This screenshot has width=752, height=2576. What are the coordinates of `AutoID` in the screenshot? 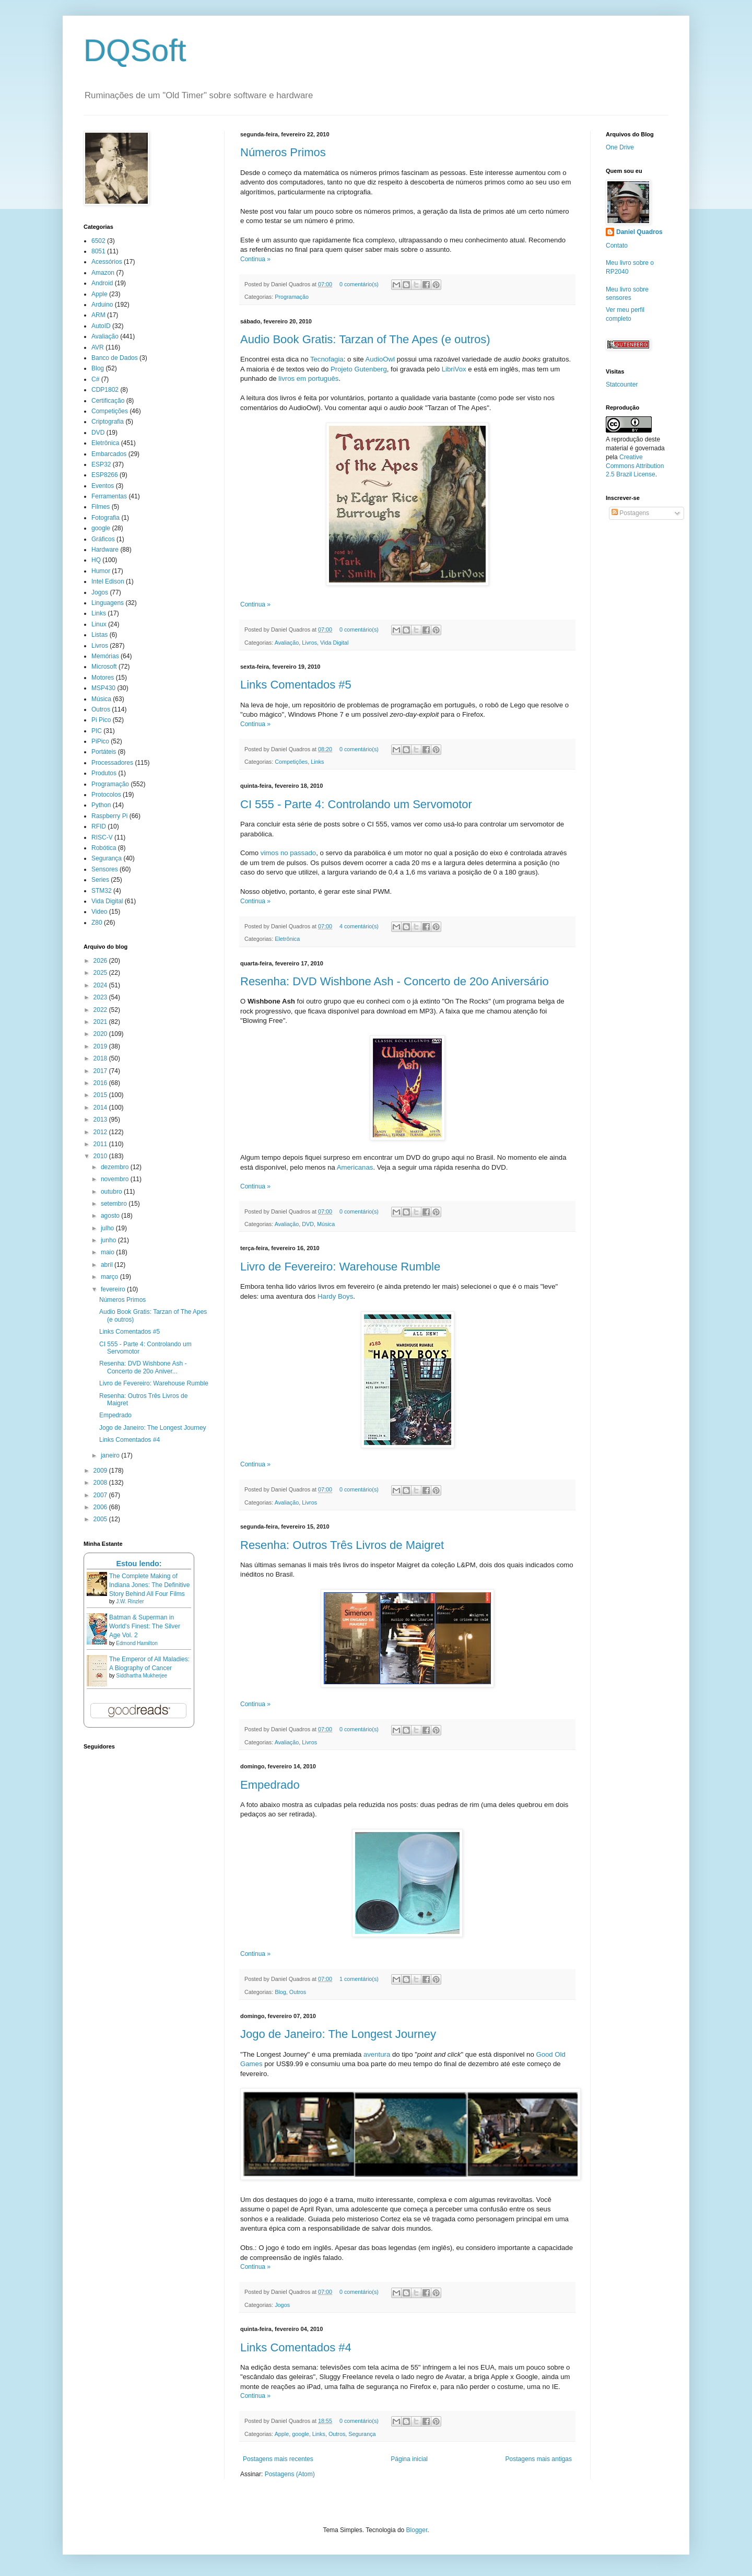 It's located at (101, 326).